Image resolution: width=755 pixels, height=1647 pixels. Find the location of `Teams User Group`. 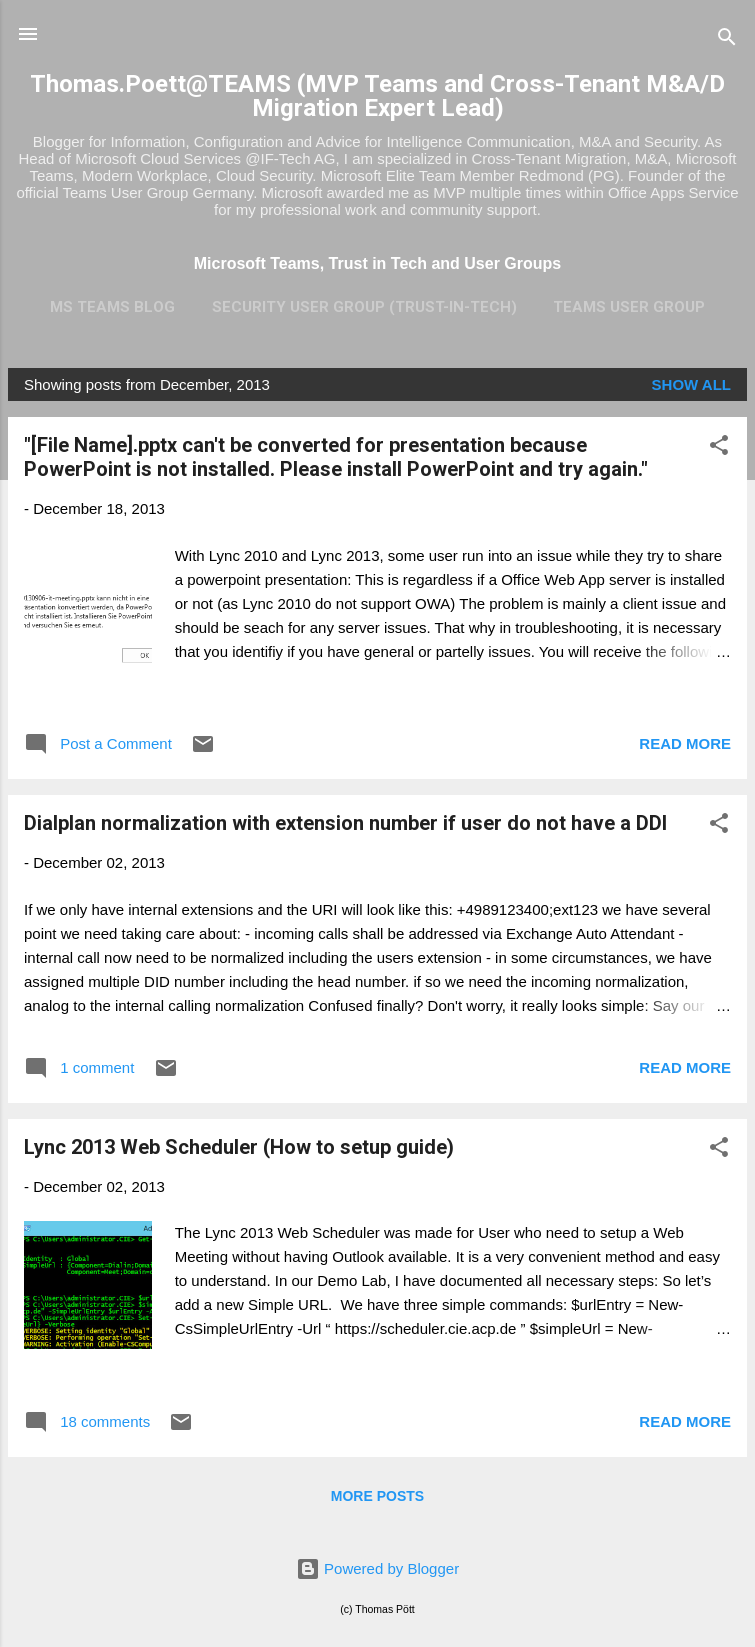

Teams User Group is located at coordinates (629, 307).